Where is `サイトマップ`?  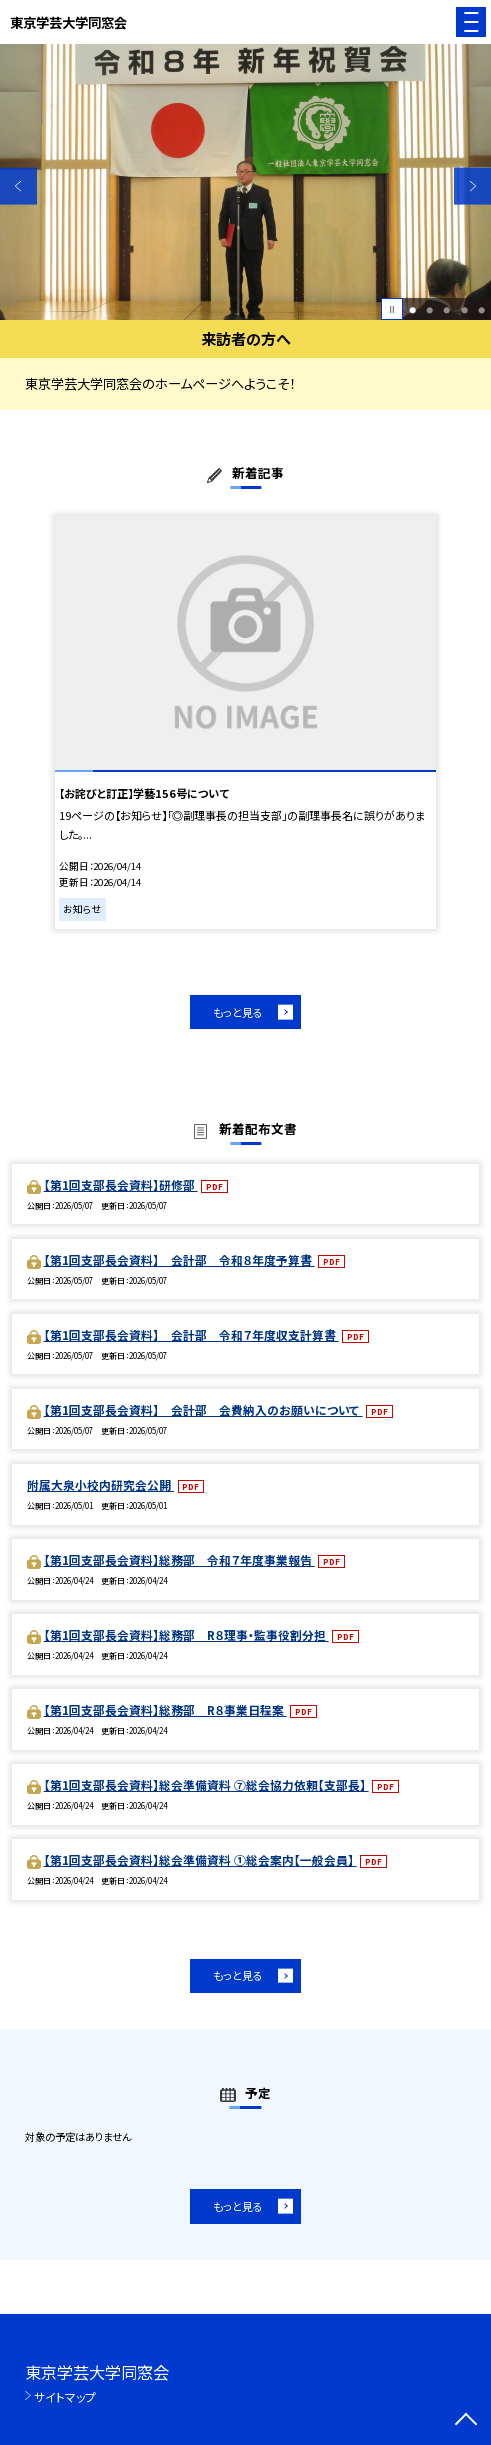 サイトマップ is located at coordinates (65, 2396).